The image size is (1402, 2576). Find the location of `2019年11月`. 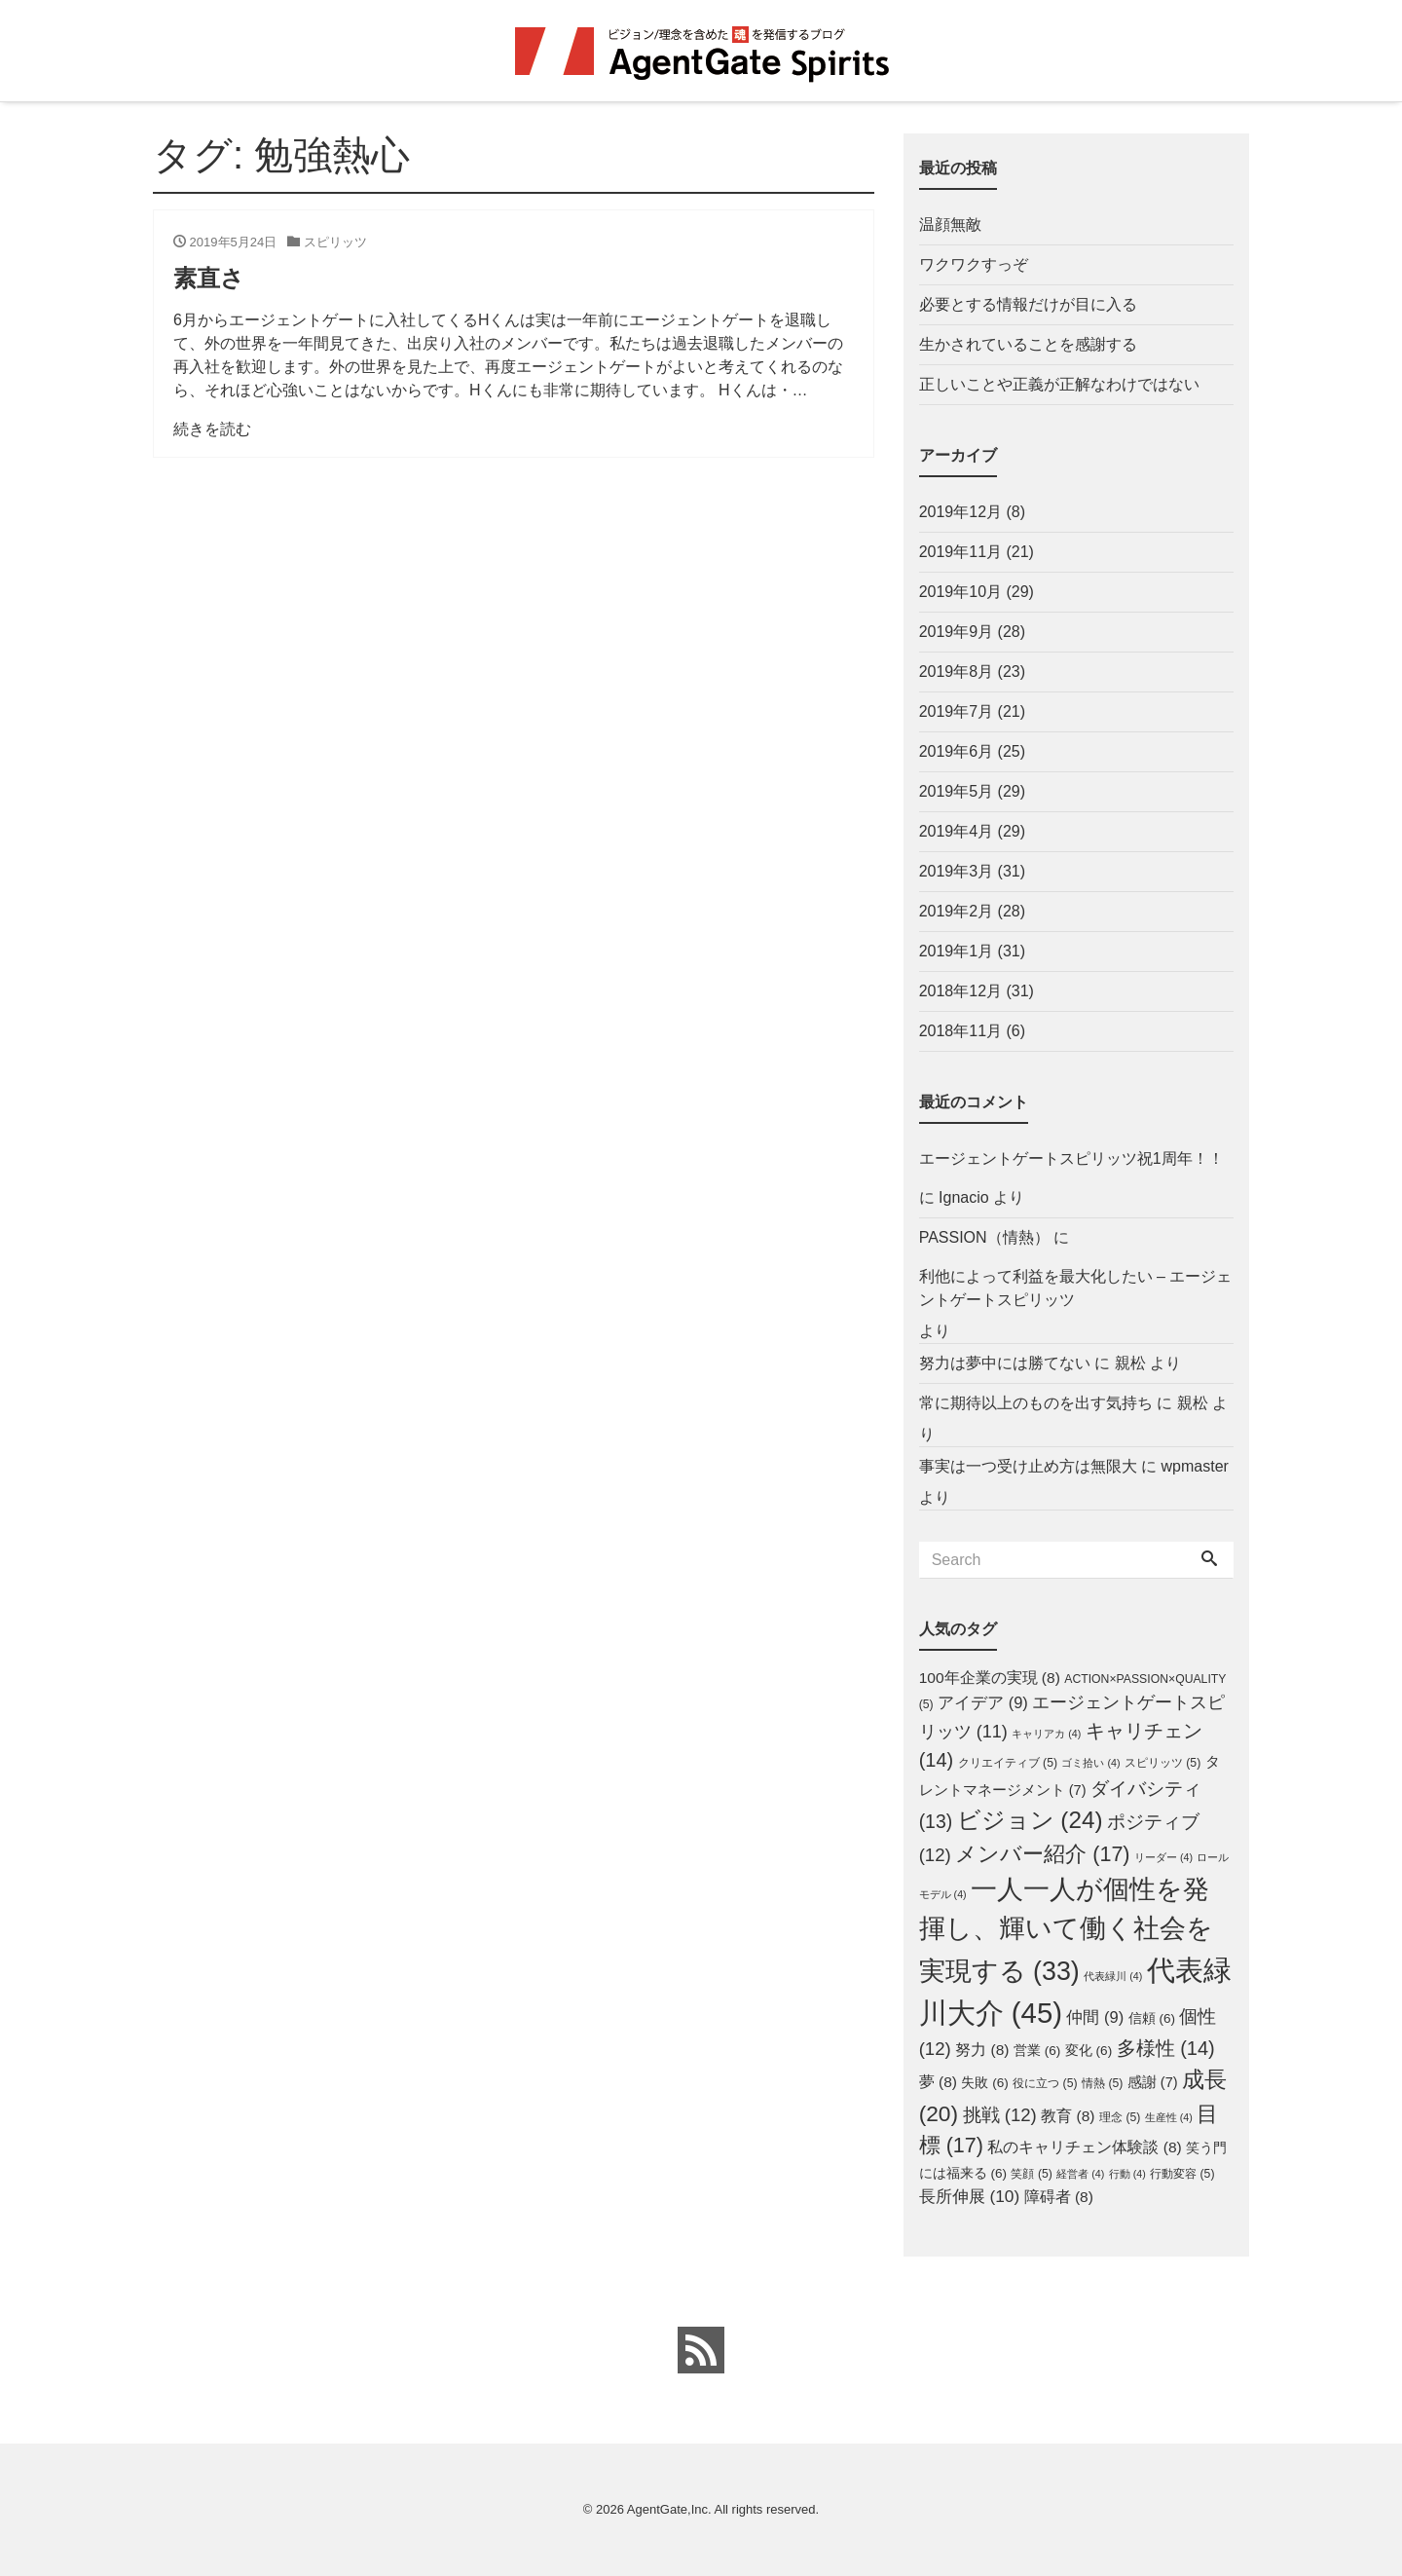

2019年11月 is located at coordinates (960, 551).